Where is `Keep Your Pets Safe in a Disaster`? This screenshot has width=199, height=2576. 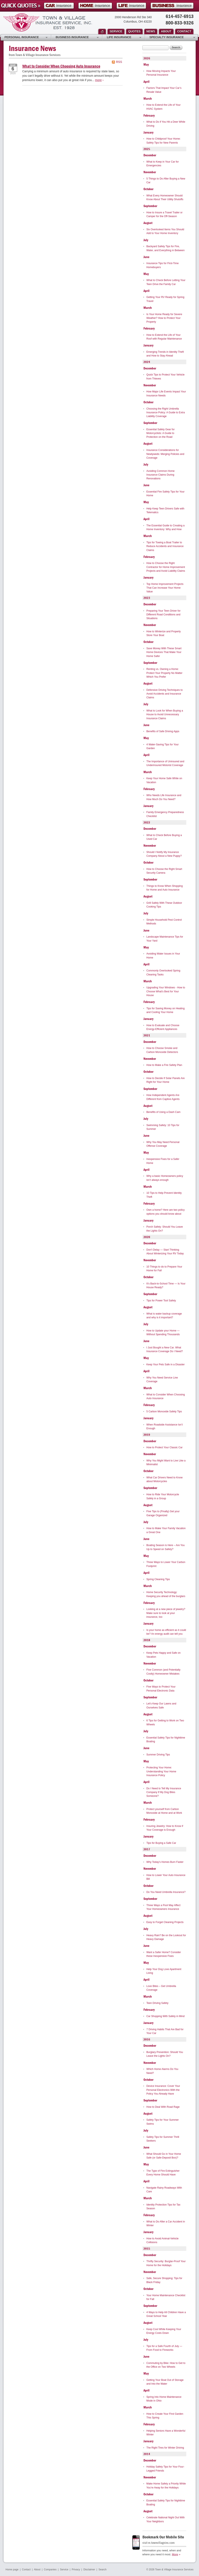
Keep Your Pets Safe in a Disaster is located at coordinates (165, 1364).